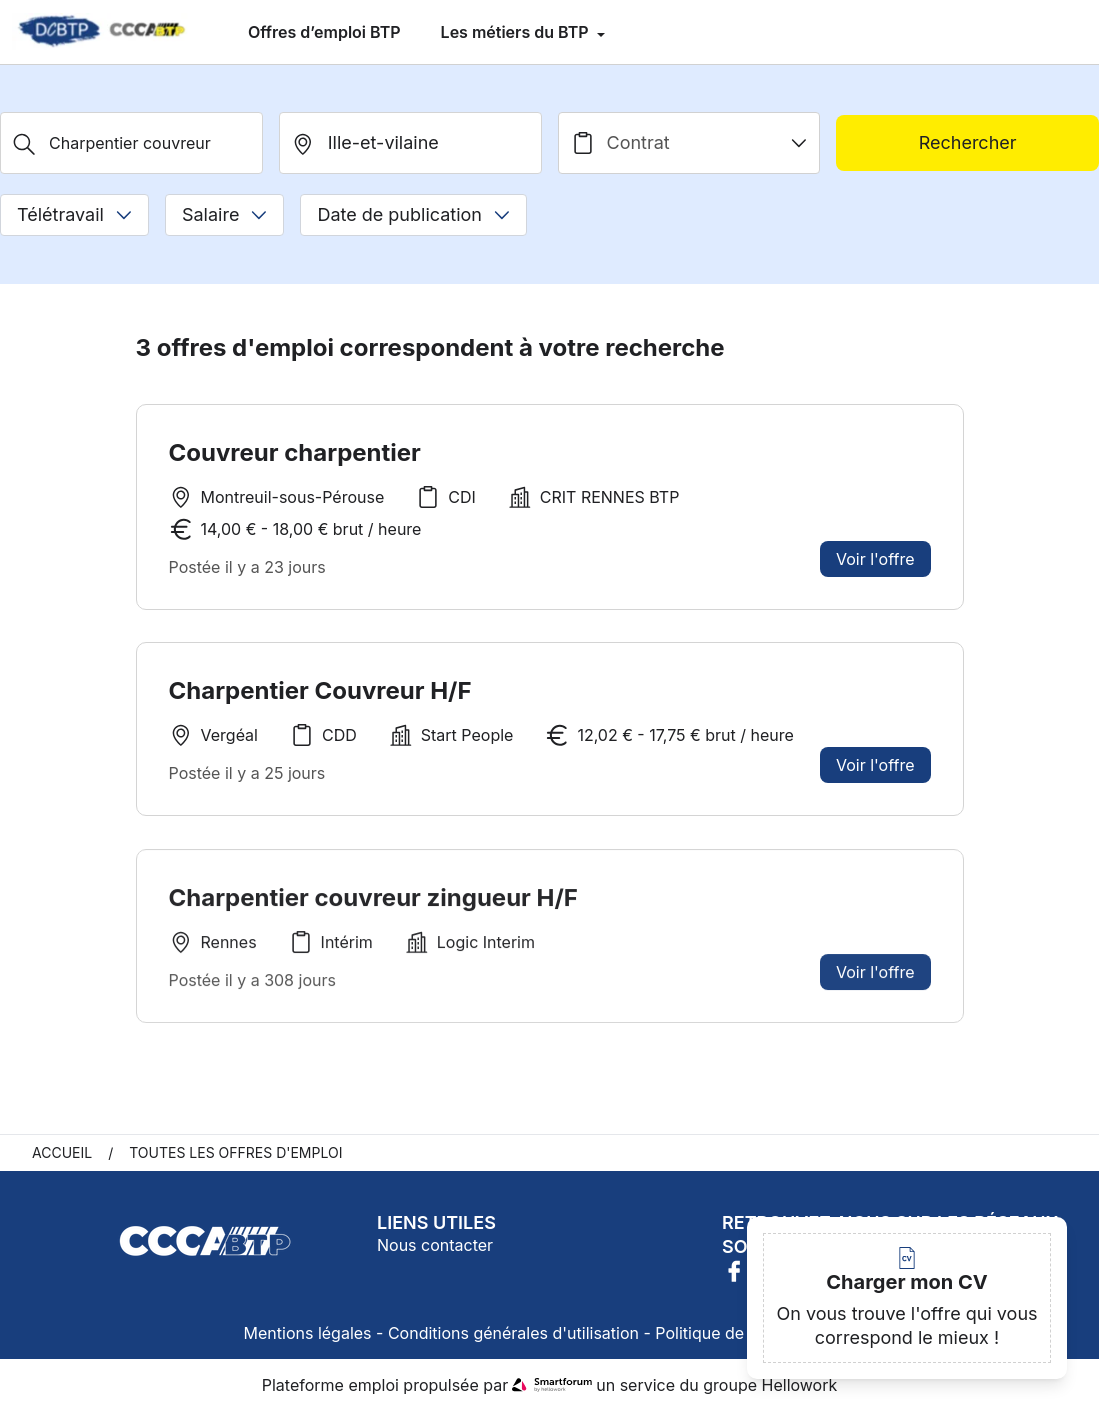 The image size is (1099, 1411). I want to click on [Métier, Secteur, Entreprise...], so click(131, 143).